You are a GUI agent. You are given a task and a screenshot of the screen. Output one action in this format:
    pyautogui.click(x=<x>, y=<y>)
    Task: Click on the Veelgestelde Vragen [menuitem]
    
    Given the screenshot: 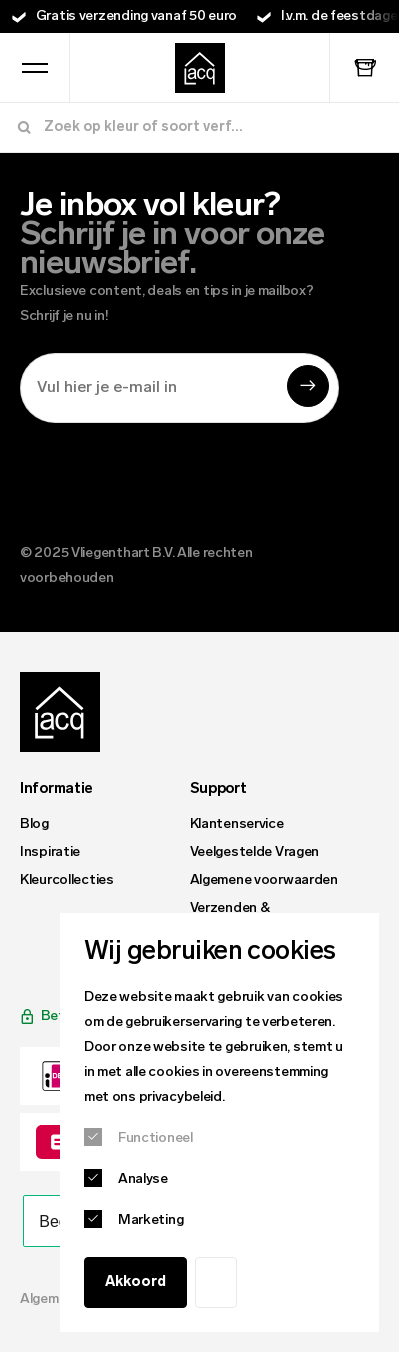 What is the action you would take?
    pyautogui.click(x=255, y=852)
    